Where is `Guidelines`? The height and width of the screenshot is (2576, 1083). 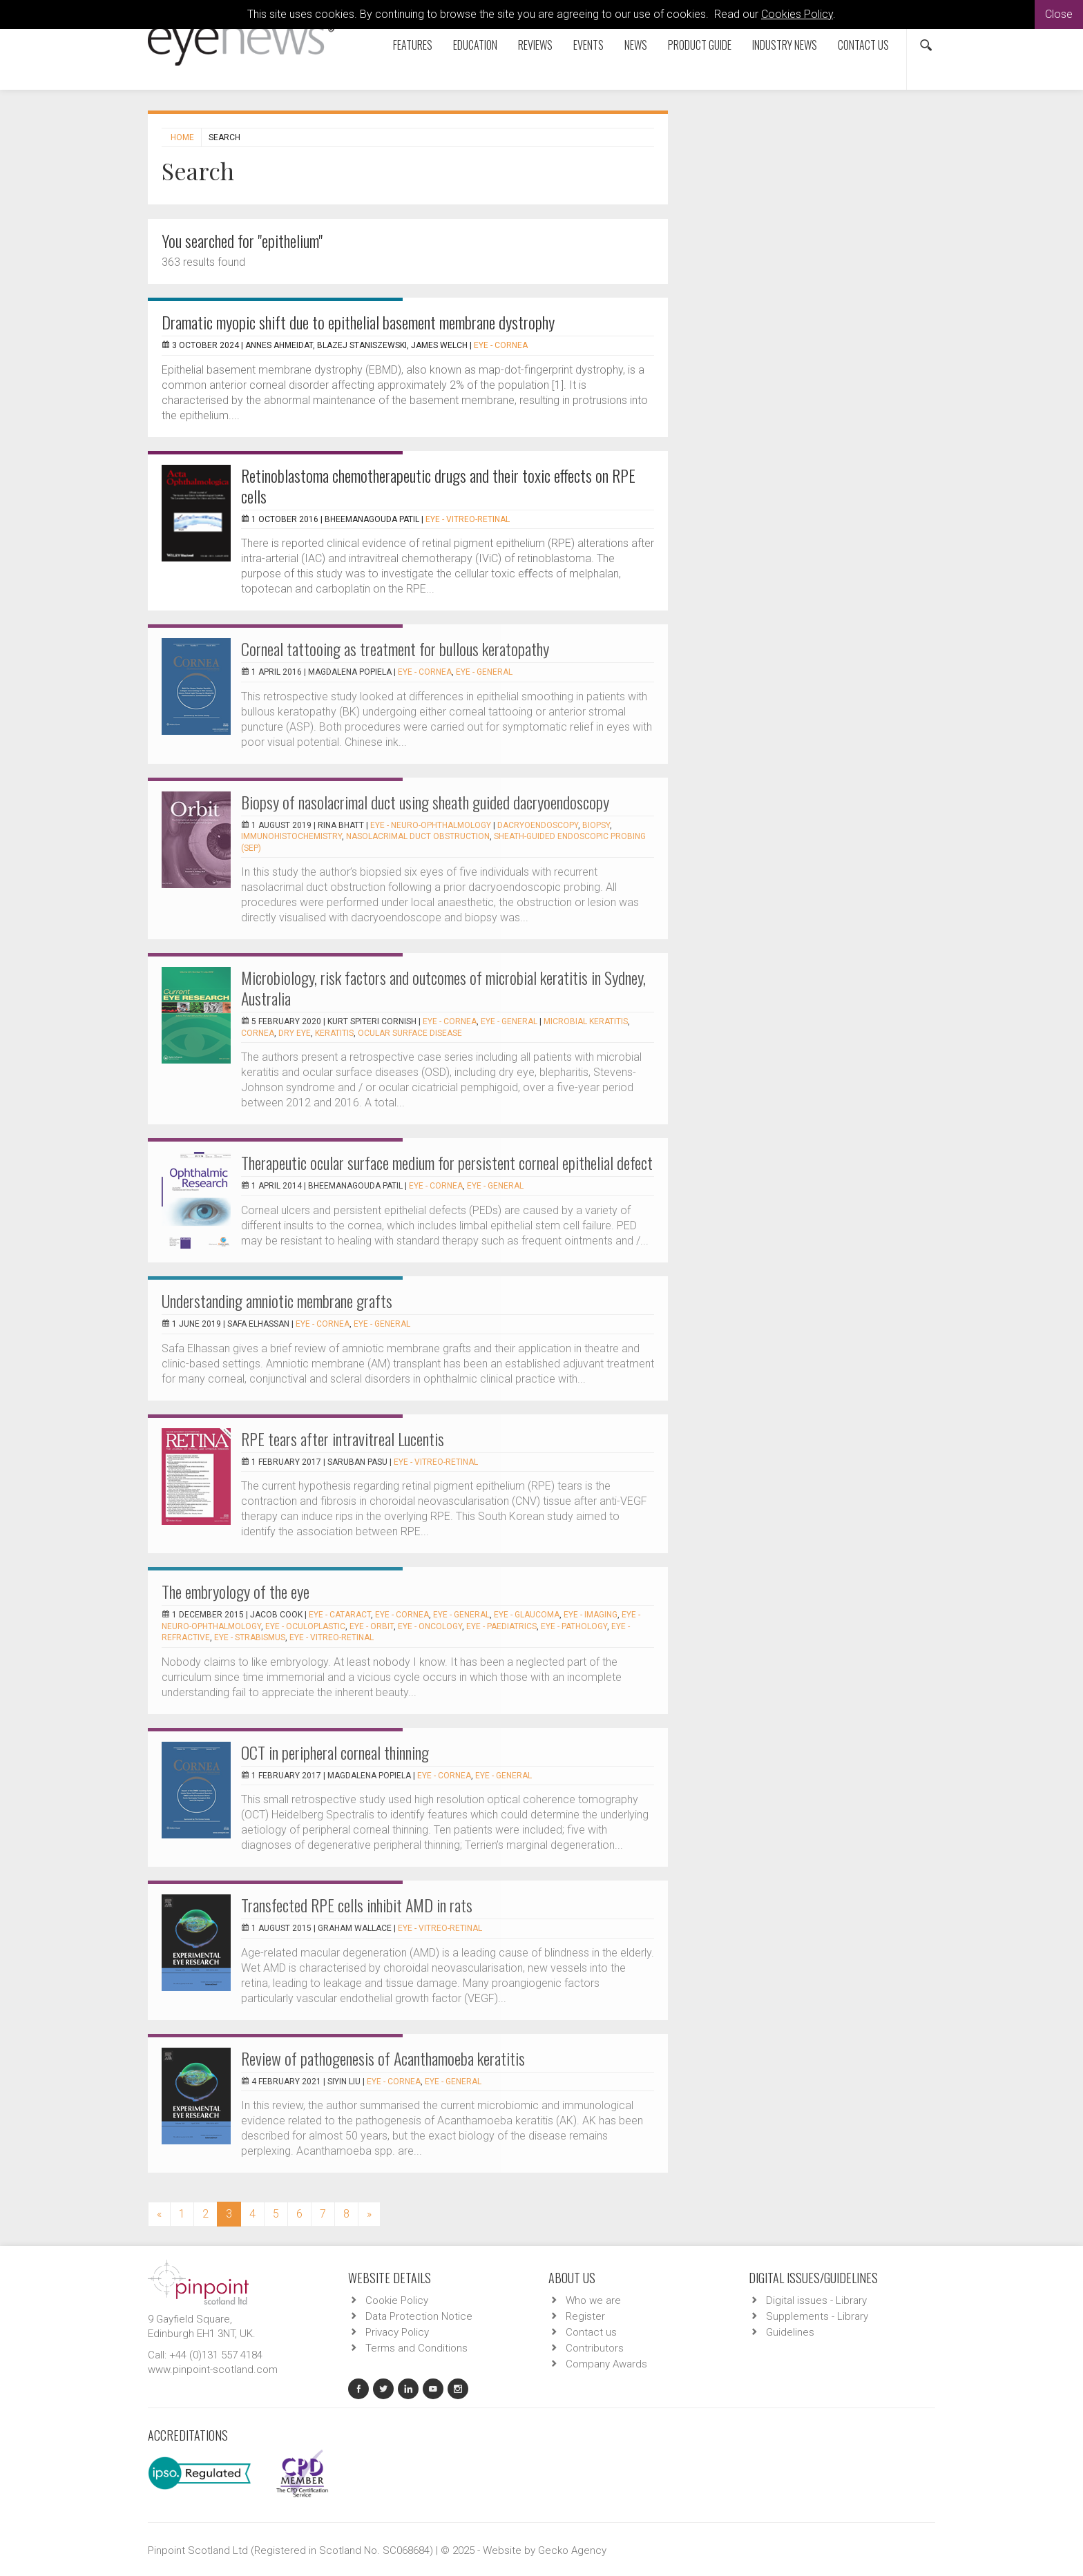
Guidelines is located at coordinates (790, 2332).